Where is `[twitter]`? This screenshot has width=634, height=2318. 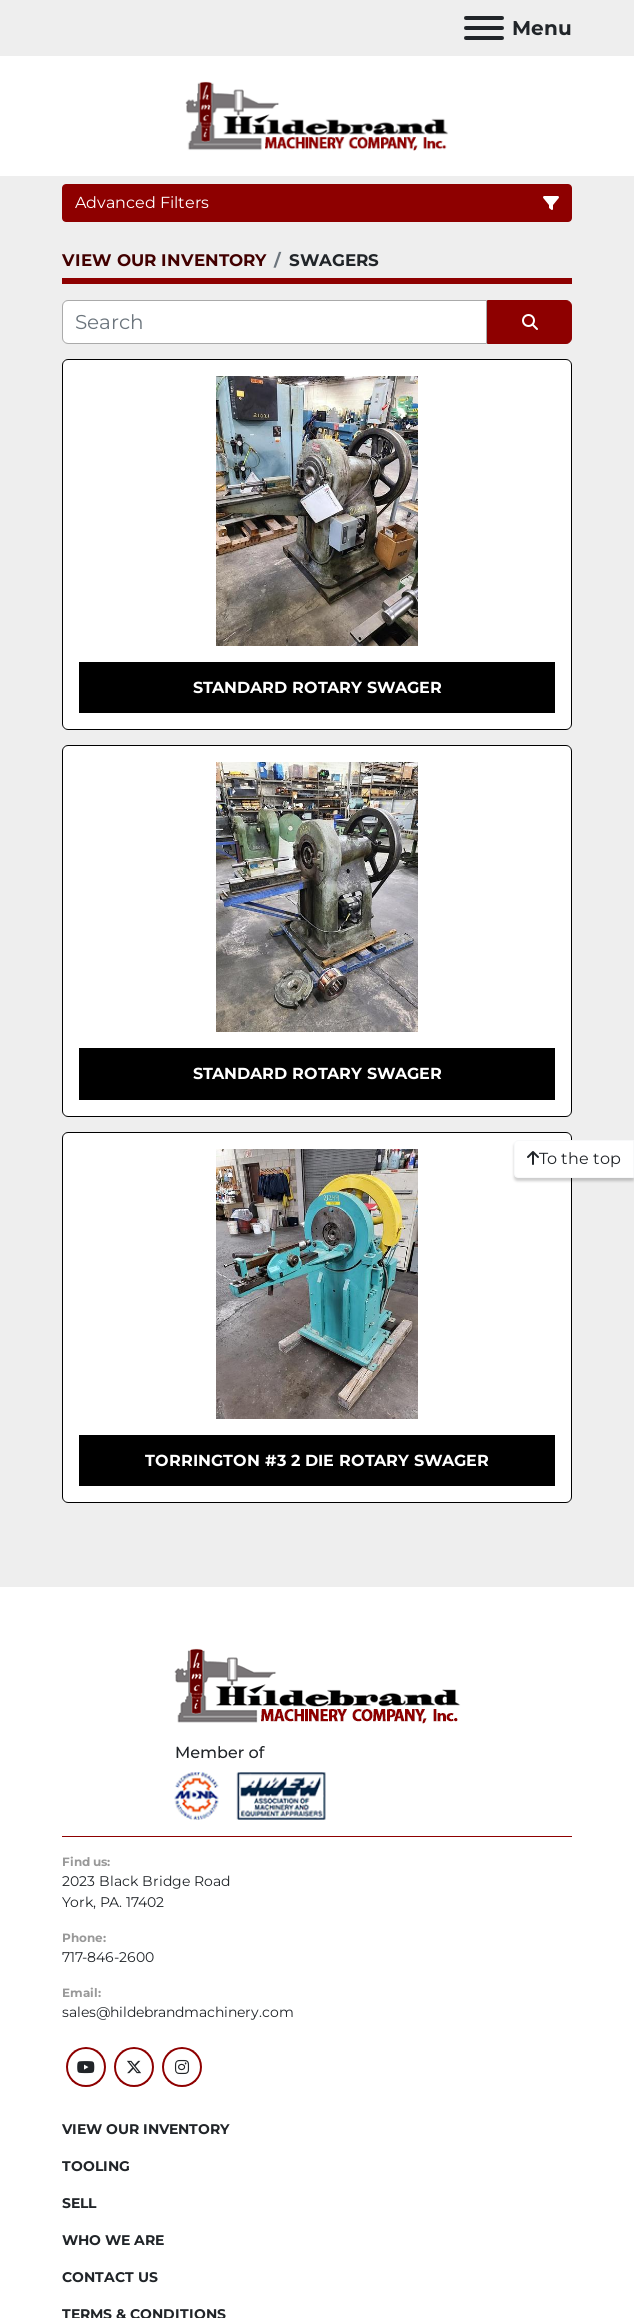
[twitter] is located at coordinates (134, 2067).